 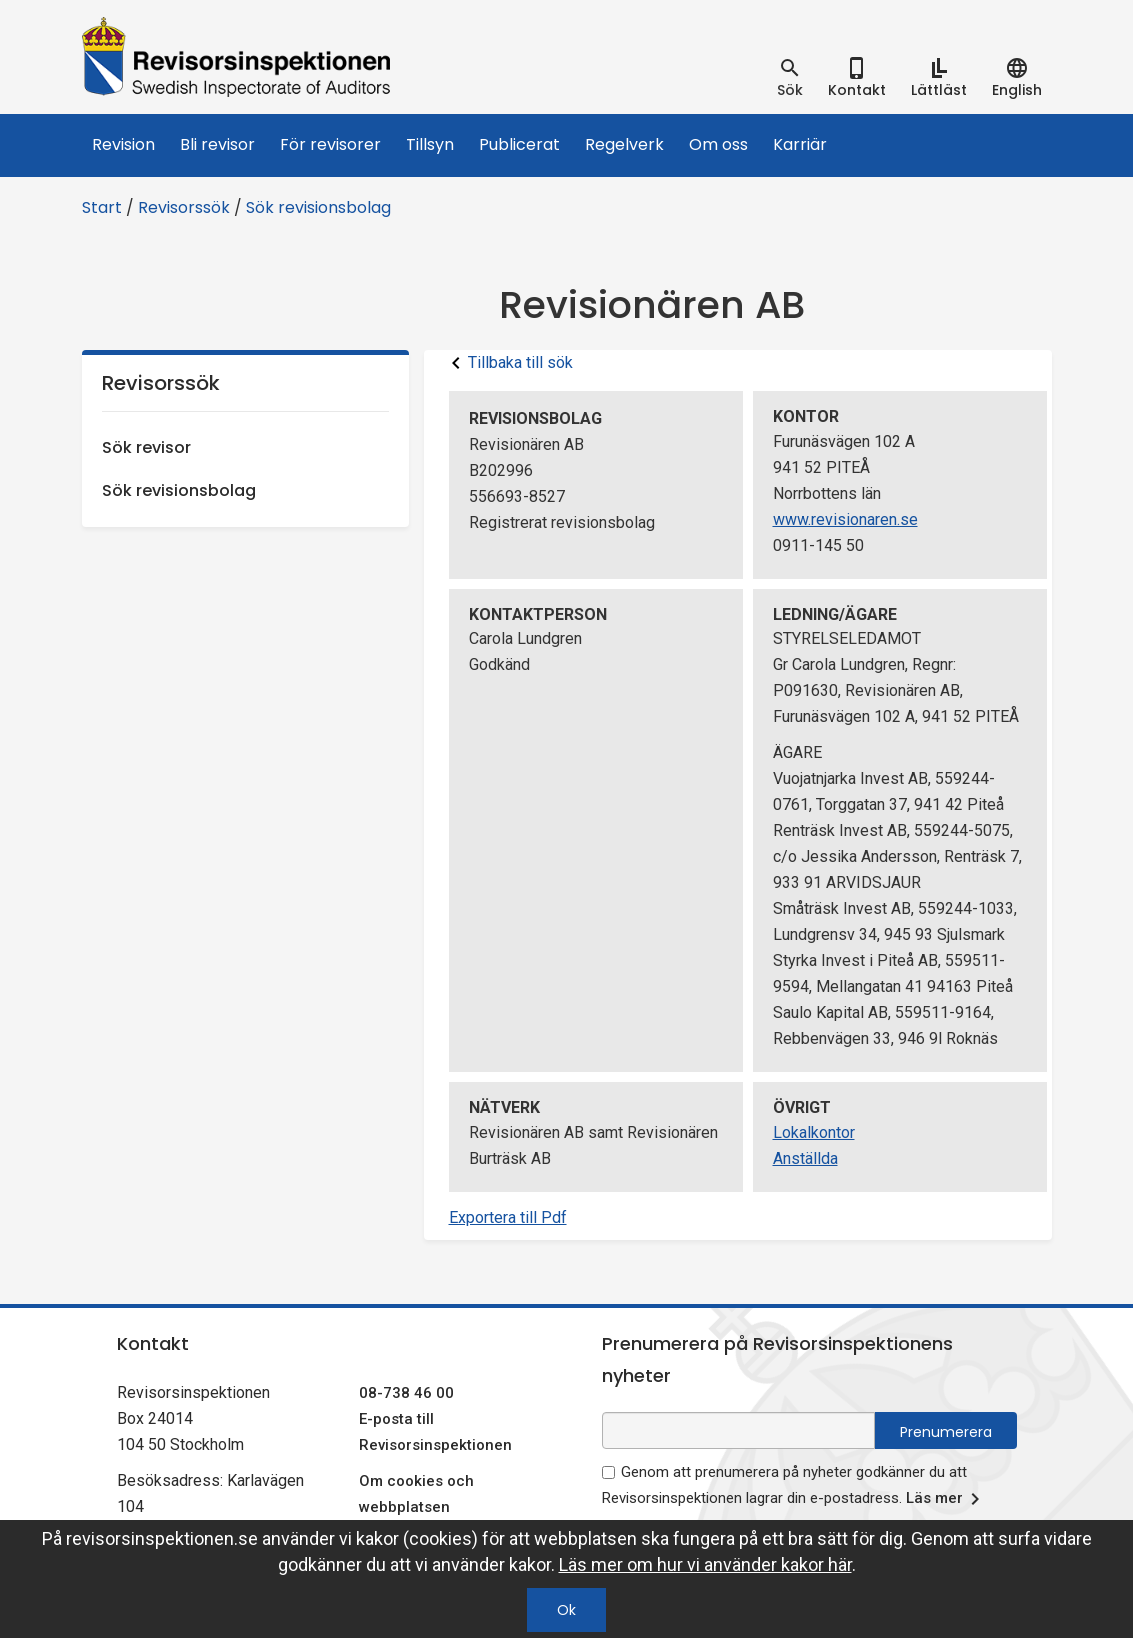 I want to click on Lokalkontor, so click(x=814, y=1132).